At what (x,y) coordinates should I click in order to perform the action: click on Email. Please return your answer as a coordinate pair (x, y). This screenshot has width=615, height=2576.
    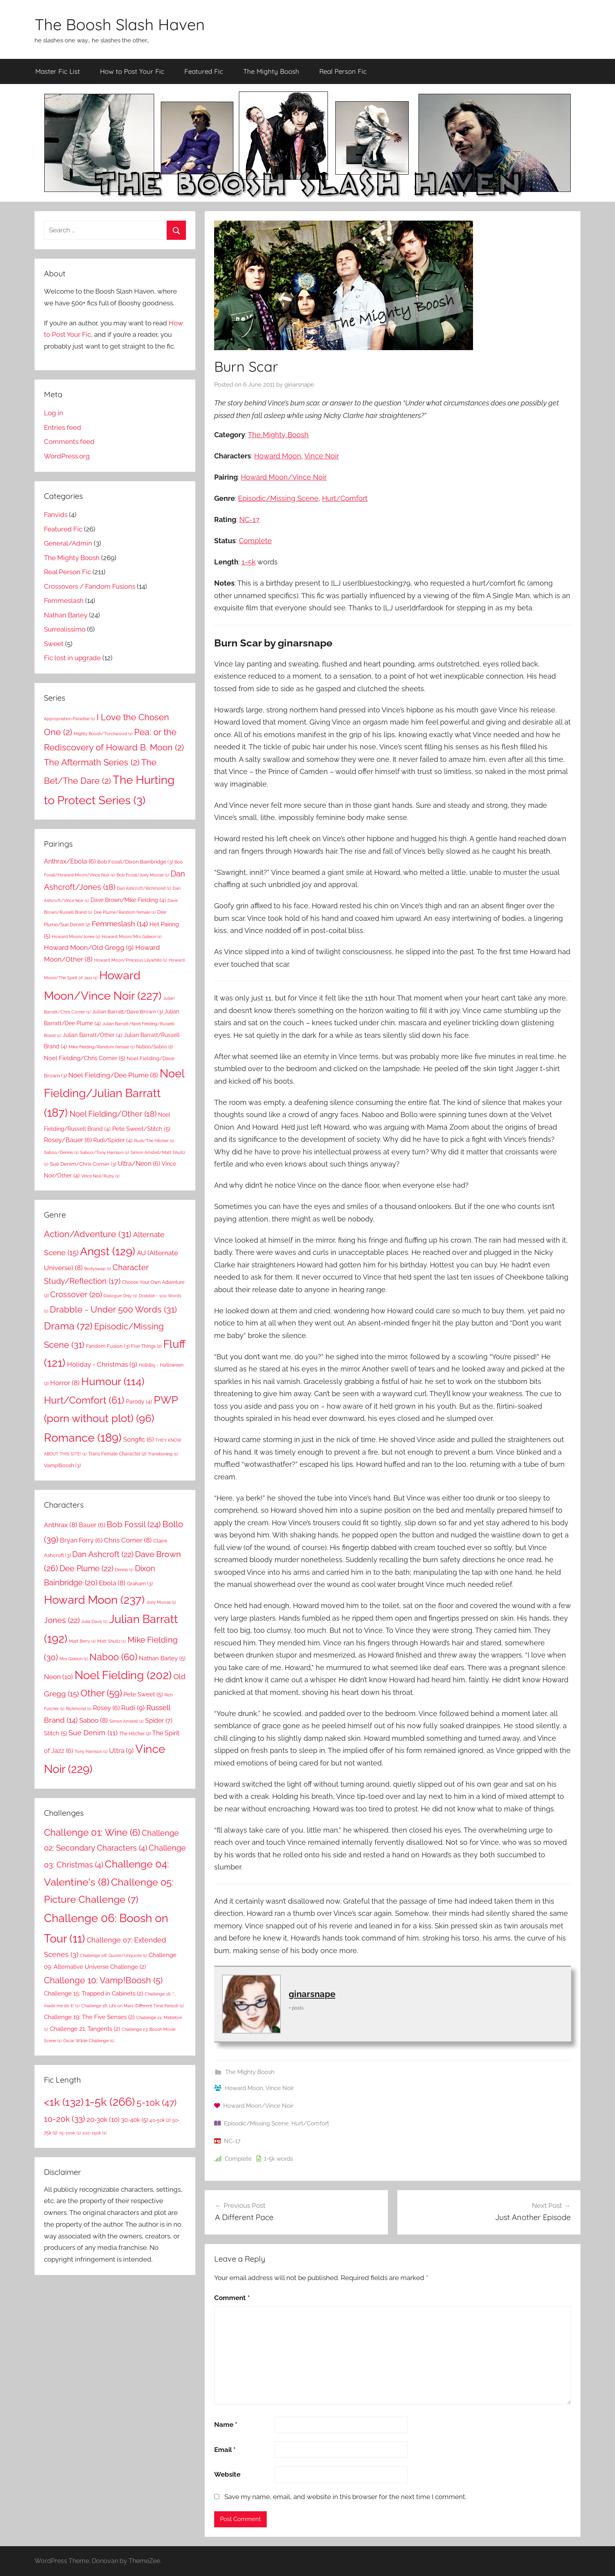
    Looking at the image, I should click on (225, 2450).